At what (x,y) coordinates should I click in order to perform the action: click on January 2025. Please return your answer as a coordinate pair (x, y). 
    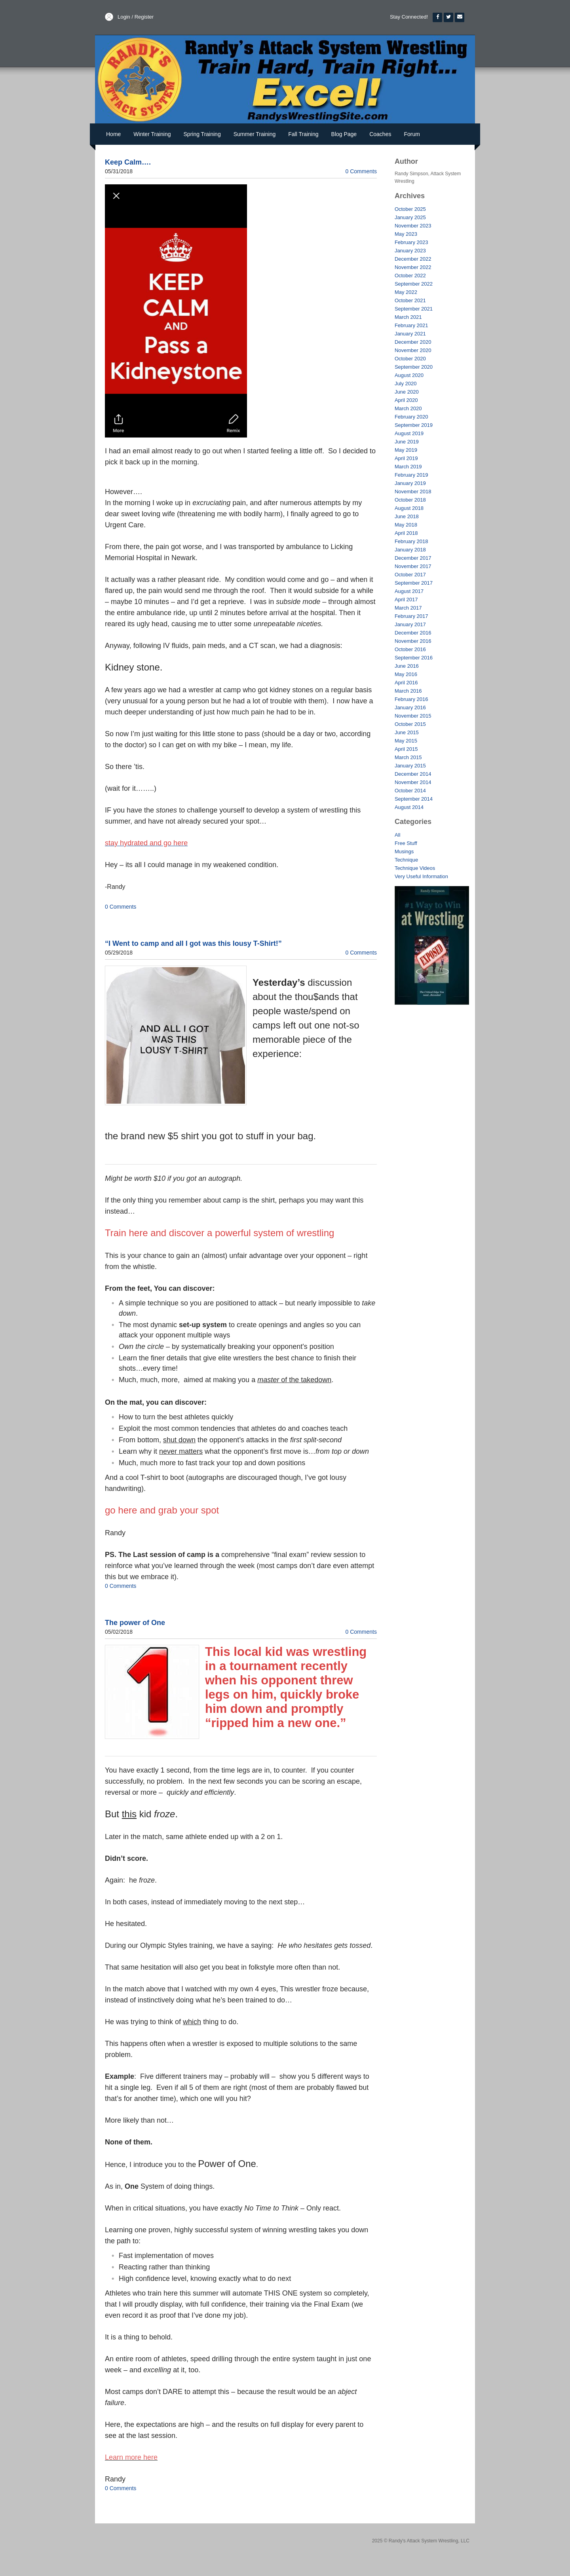
    Looking at the image, I should click on (410, 217).